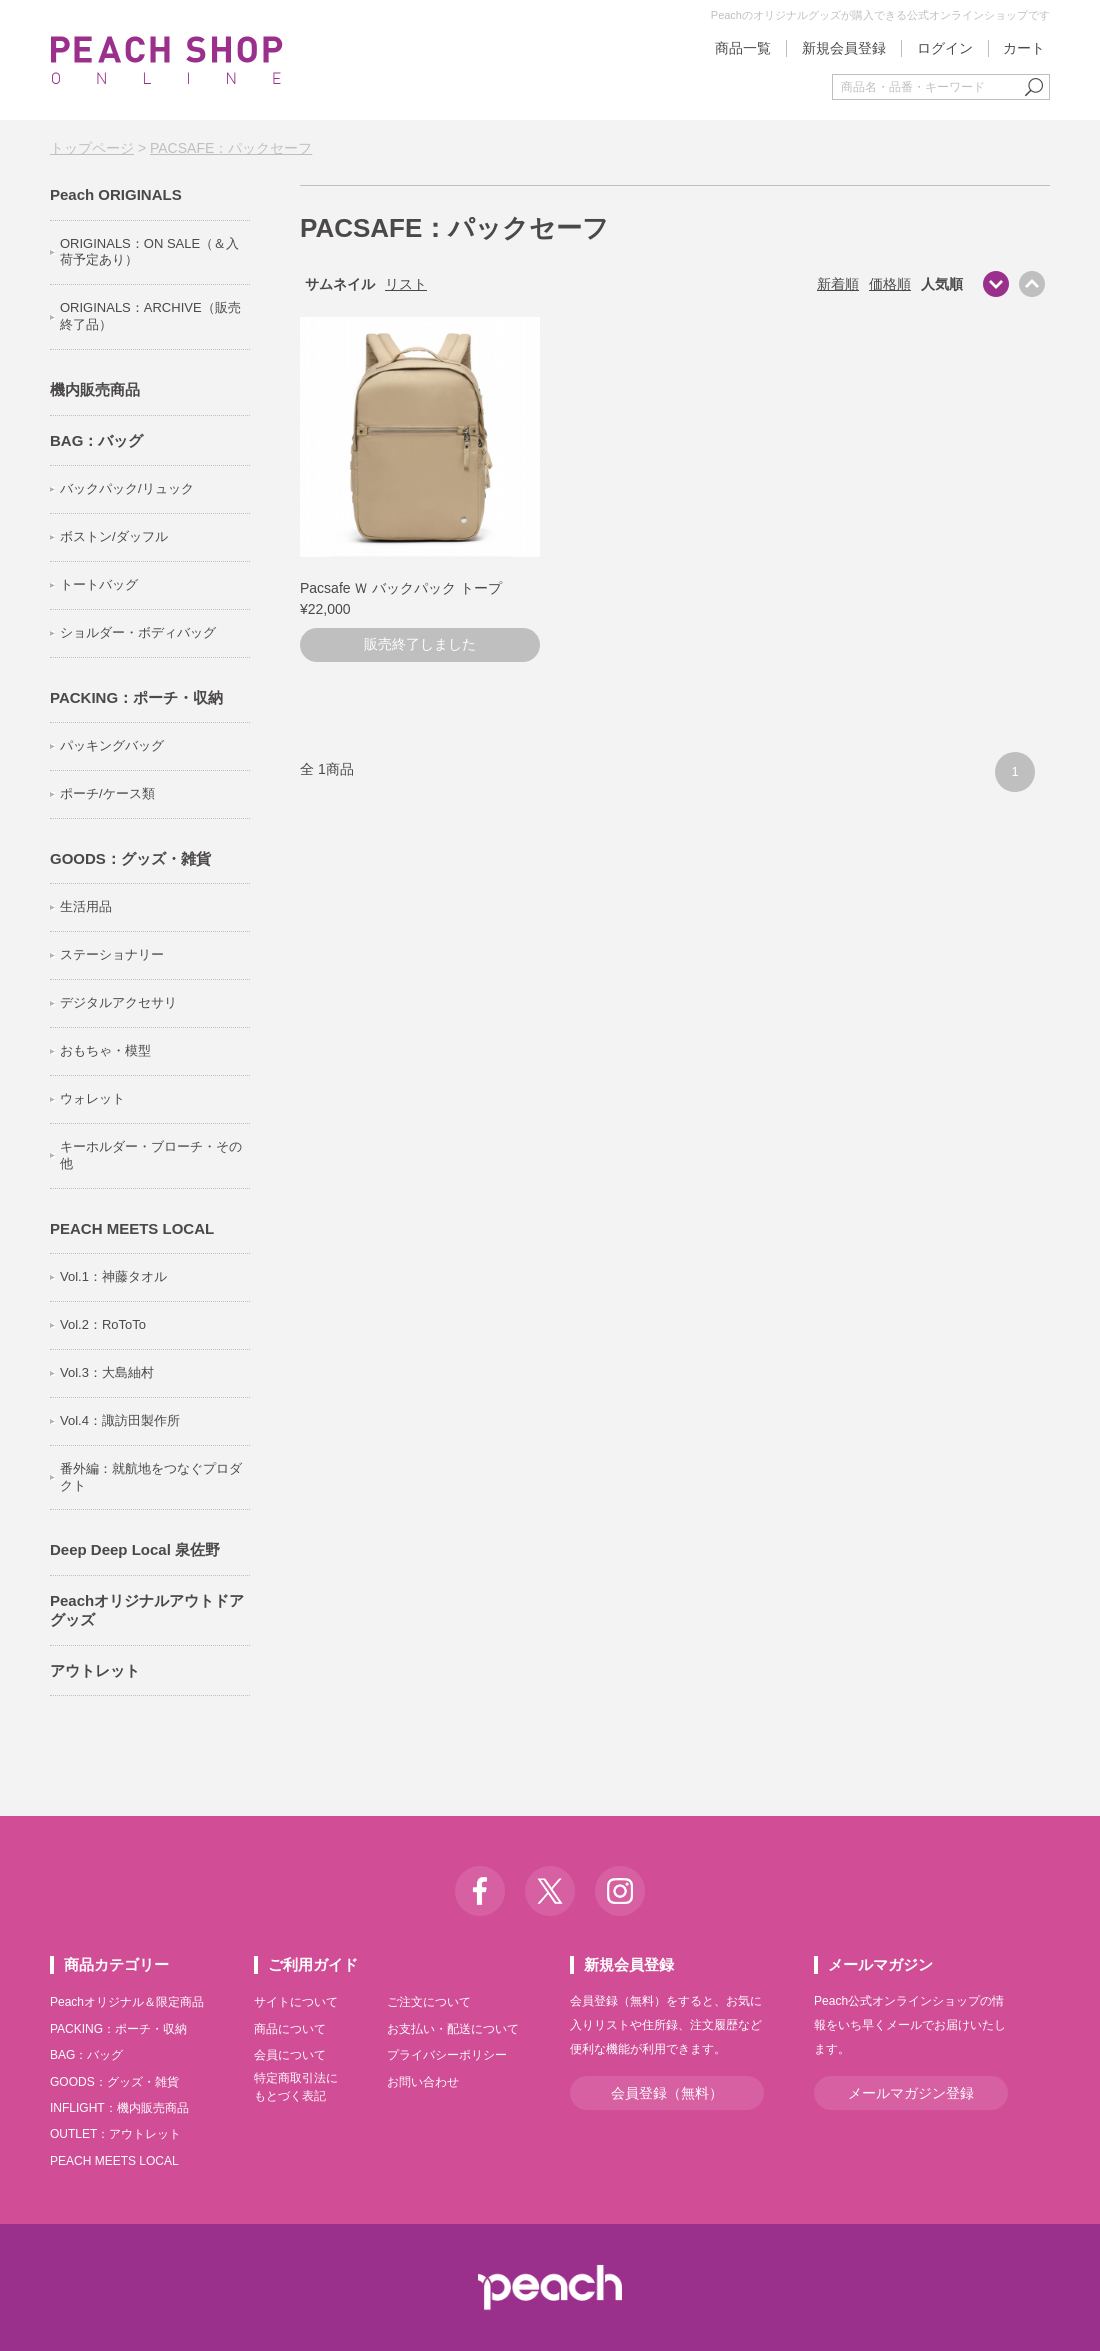 This screenshot has width=1100, height=2351. I want to click on 商品一覧, so click(743, 48).